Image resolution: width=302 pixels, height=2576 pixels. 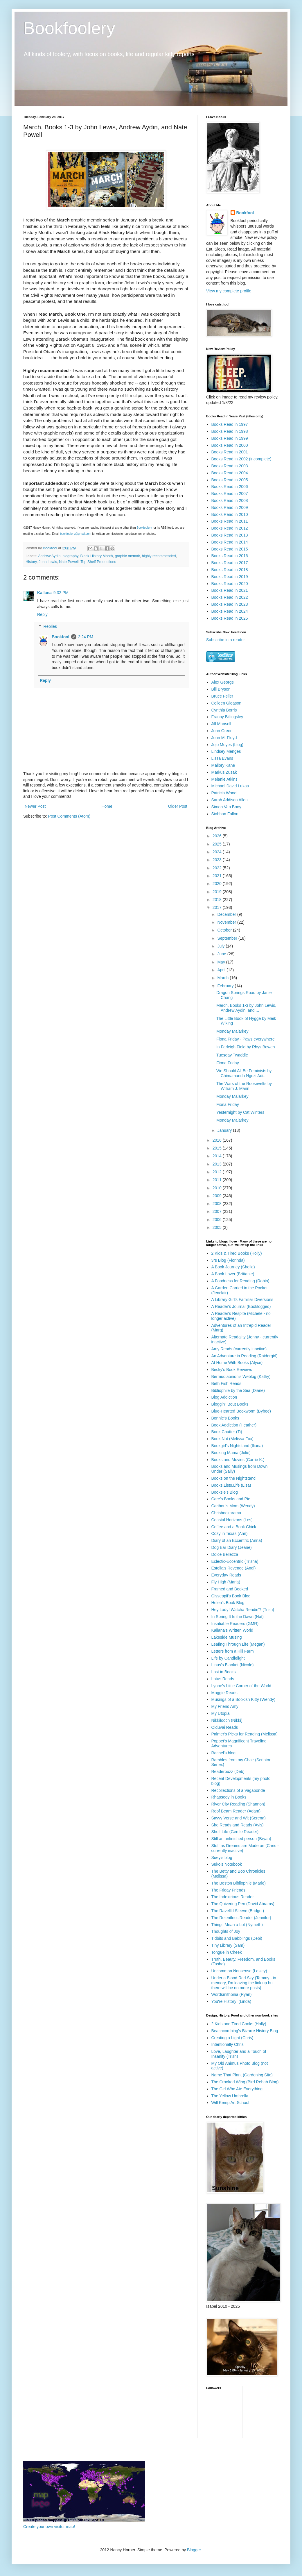 What do you see at coordinates (232, 1651) in the screenshot?
I see `Letters from a Hill Farm` at bounding box center [232, 1651].